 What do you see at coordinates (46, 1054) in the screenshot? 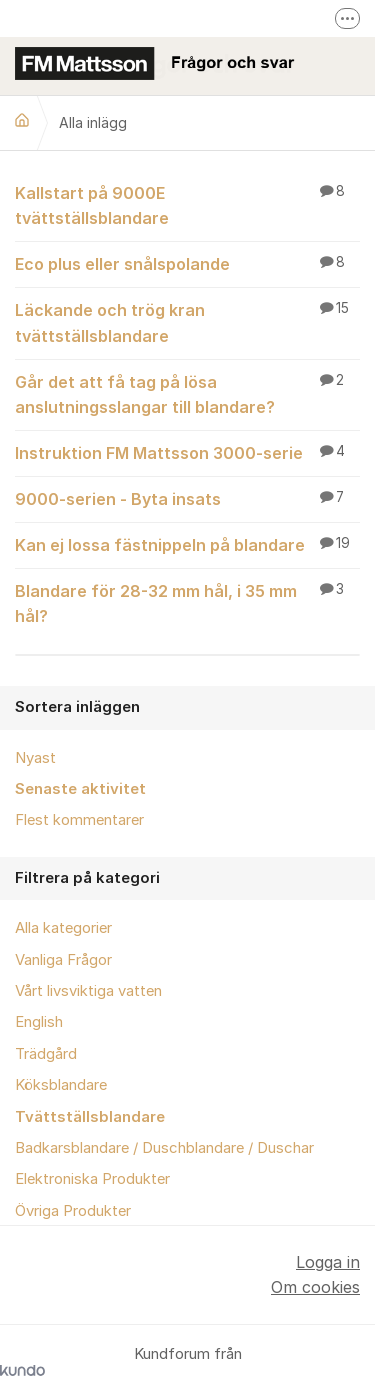
I see `Trädgård [menuitem]` at bounding box center [46, 1054].